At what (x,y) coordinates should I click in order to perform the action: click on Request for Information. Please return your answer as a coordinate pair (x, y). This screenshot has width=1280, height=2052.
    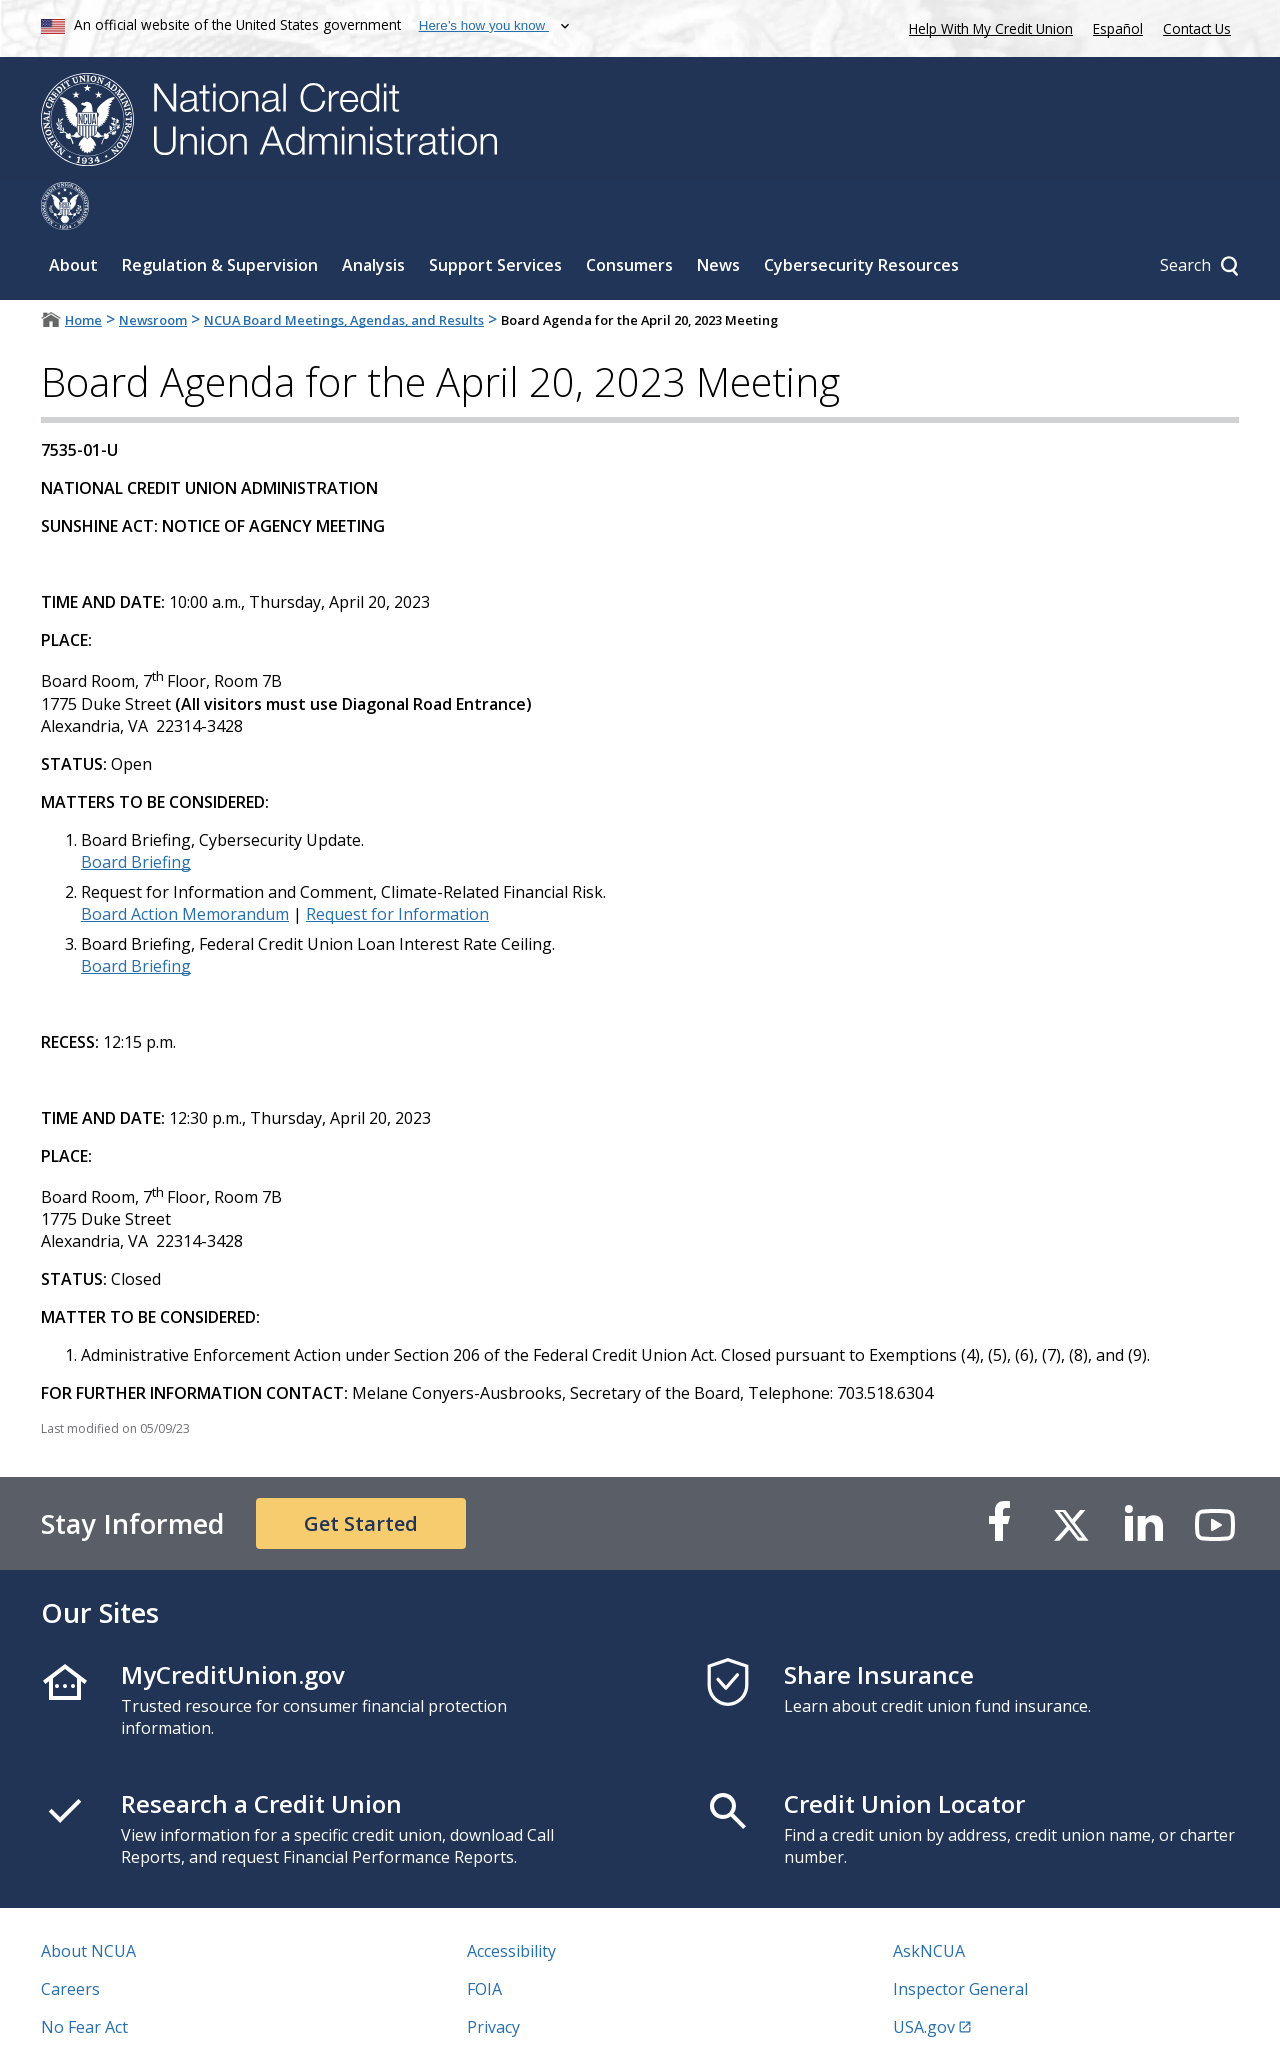
    Looking at the image, I should click on (397, 866).